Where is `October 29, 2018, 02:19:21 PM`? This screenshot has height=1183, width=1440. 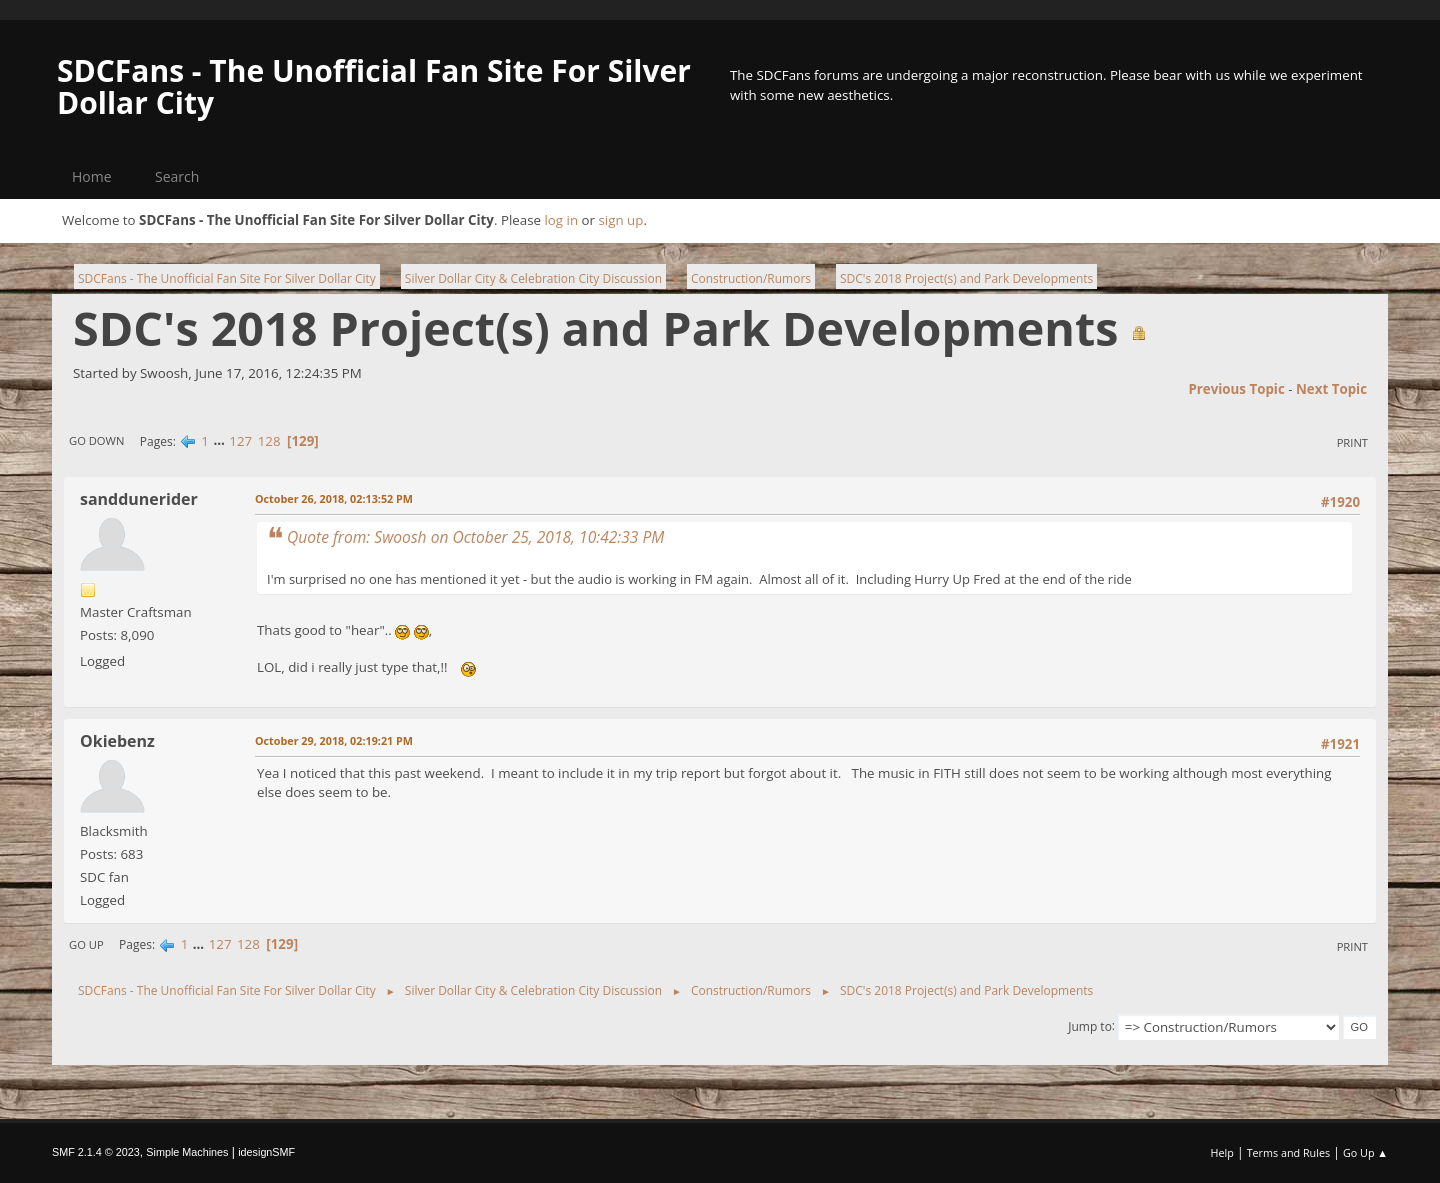
October 29, 2018, 02:19:21 PM is located at coordinates (334, 740).